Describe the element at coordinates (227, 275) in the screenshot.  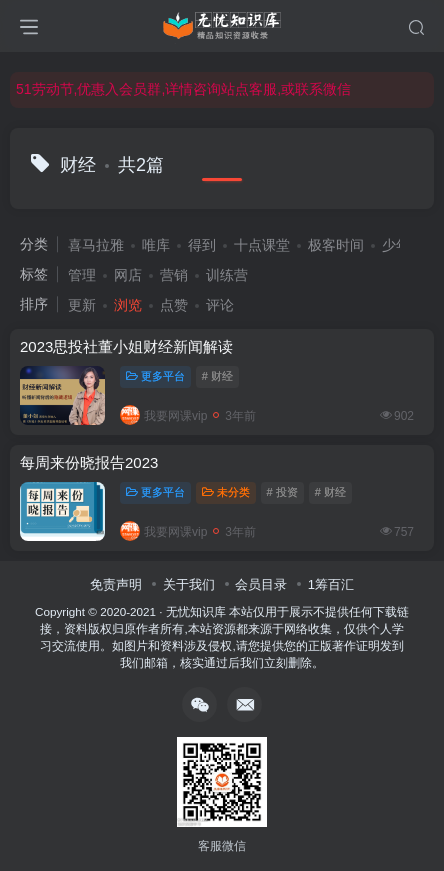
I see `训练营` at that location.